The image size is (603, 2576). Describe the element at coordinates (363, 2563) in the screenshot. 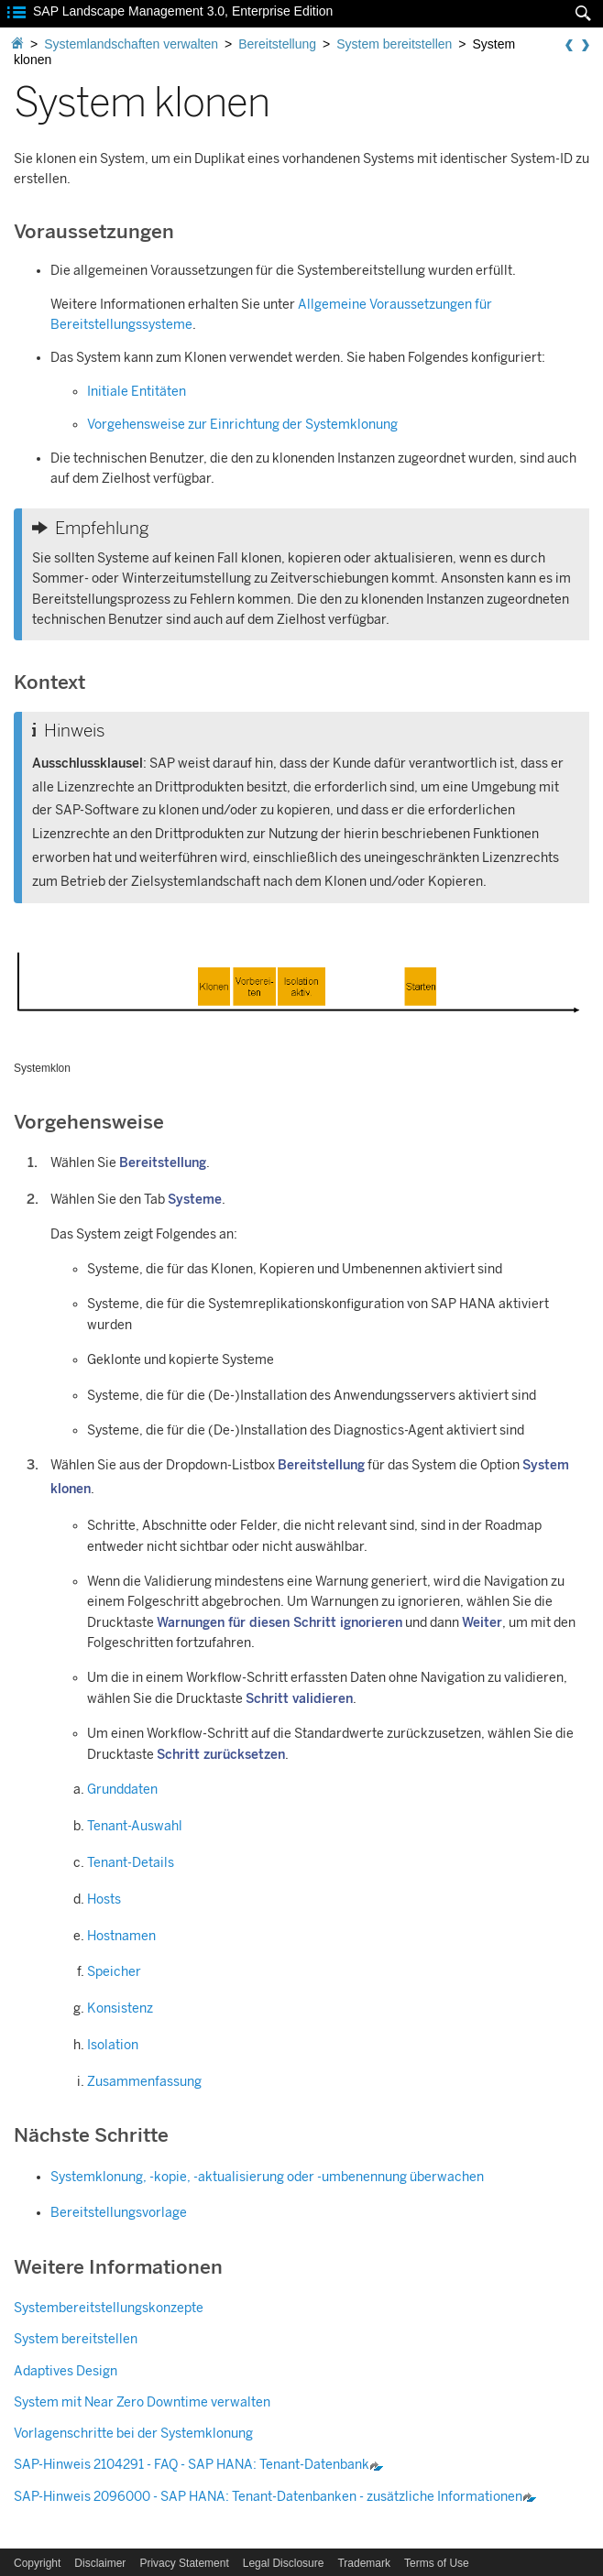

I see `Trademark` at that location.